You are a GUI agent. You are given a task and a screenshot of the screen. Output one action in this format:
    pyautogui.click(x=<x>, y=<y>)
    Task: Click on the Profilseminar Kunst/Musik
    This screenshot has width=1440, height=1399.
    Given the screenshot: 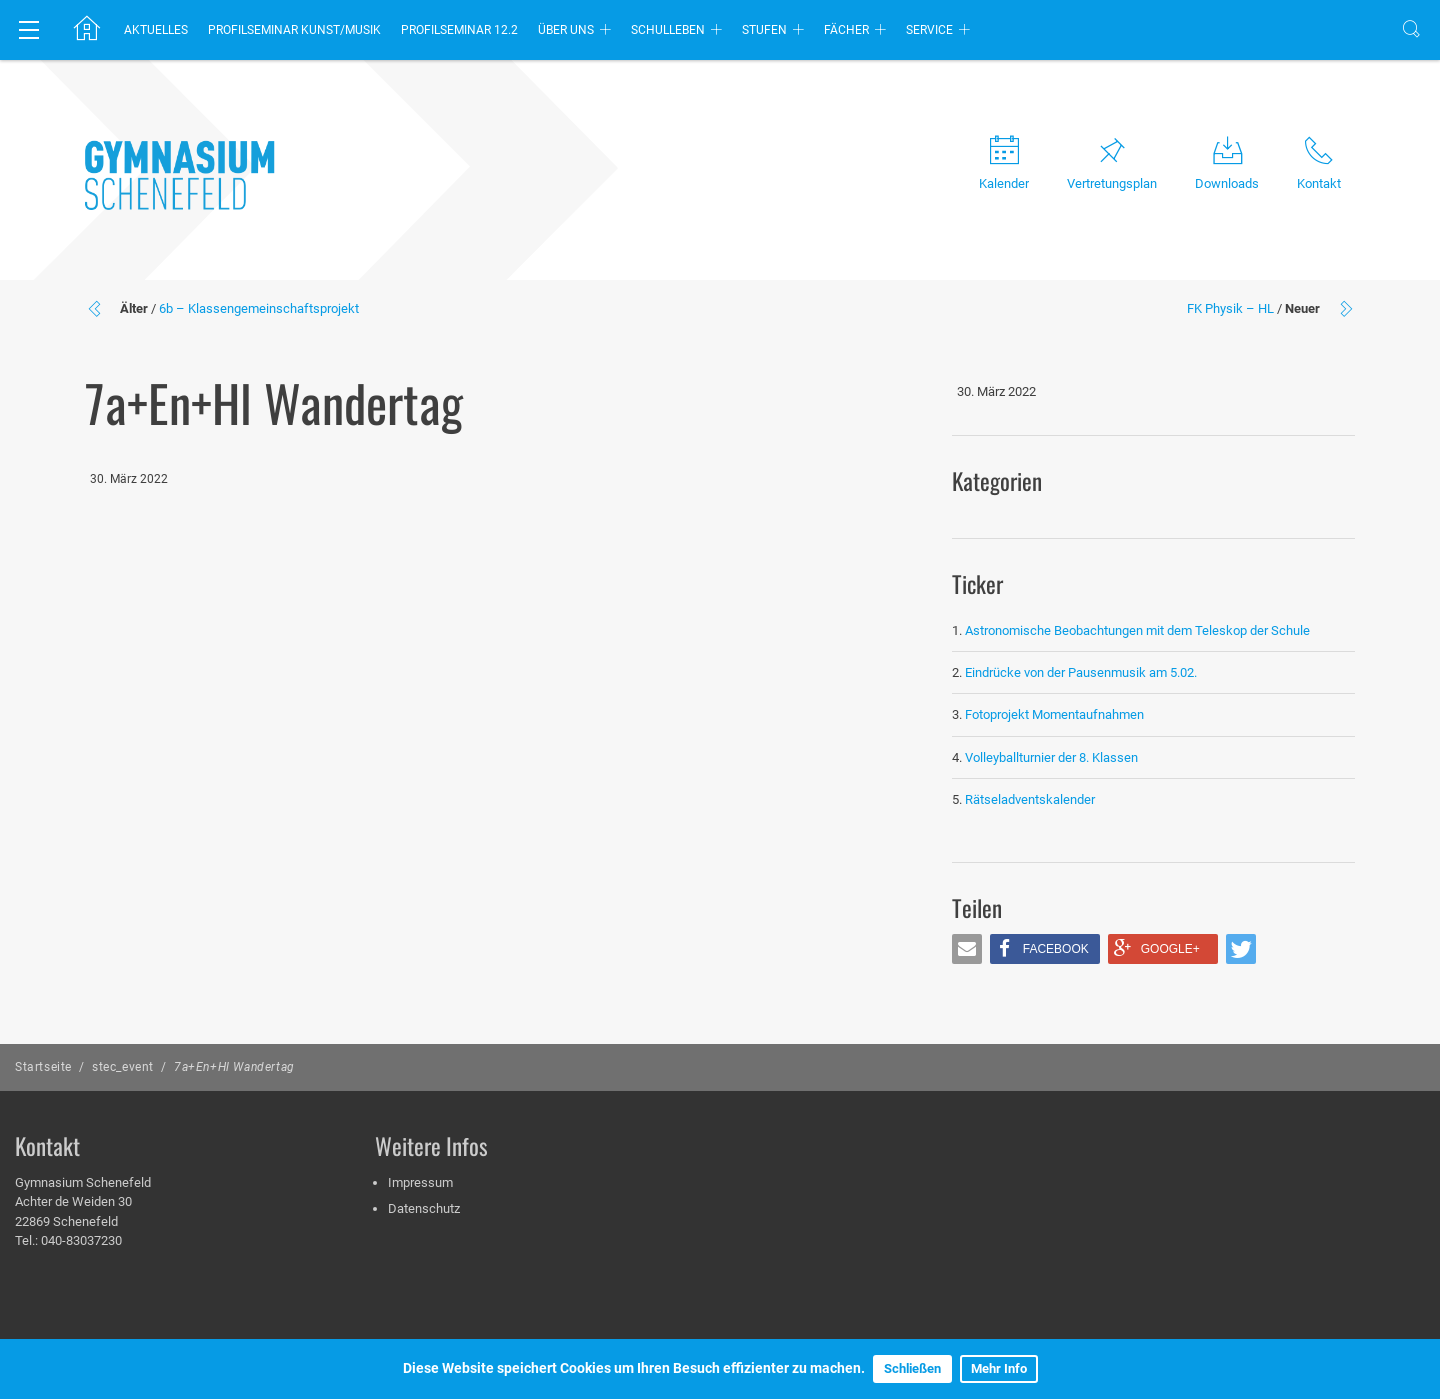 What is the action you would take?
    pyautogui.click(x=294, y=30)
    